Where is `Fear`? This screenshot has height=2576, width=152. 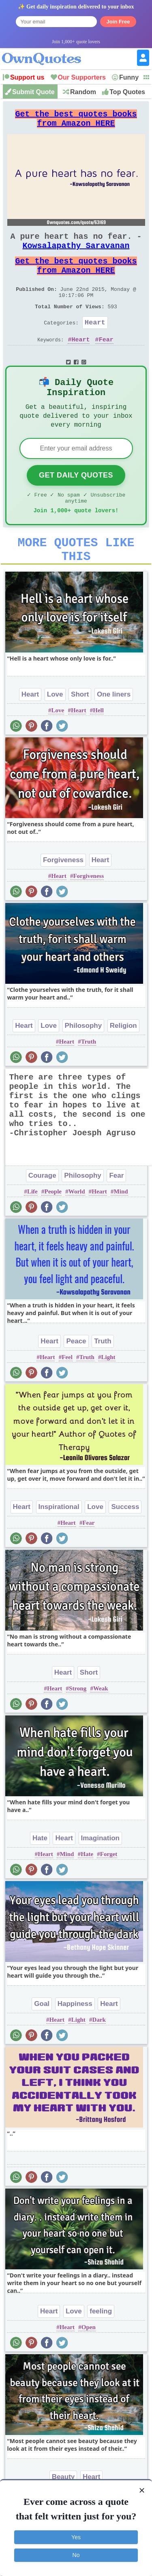 Fear is located at coordinates (106, 362).